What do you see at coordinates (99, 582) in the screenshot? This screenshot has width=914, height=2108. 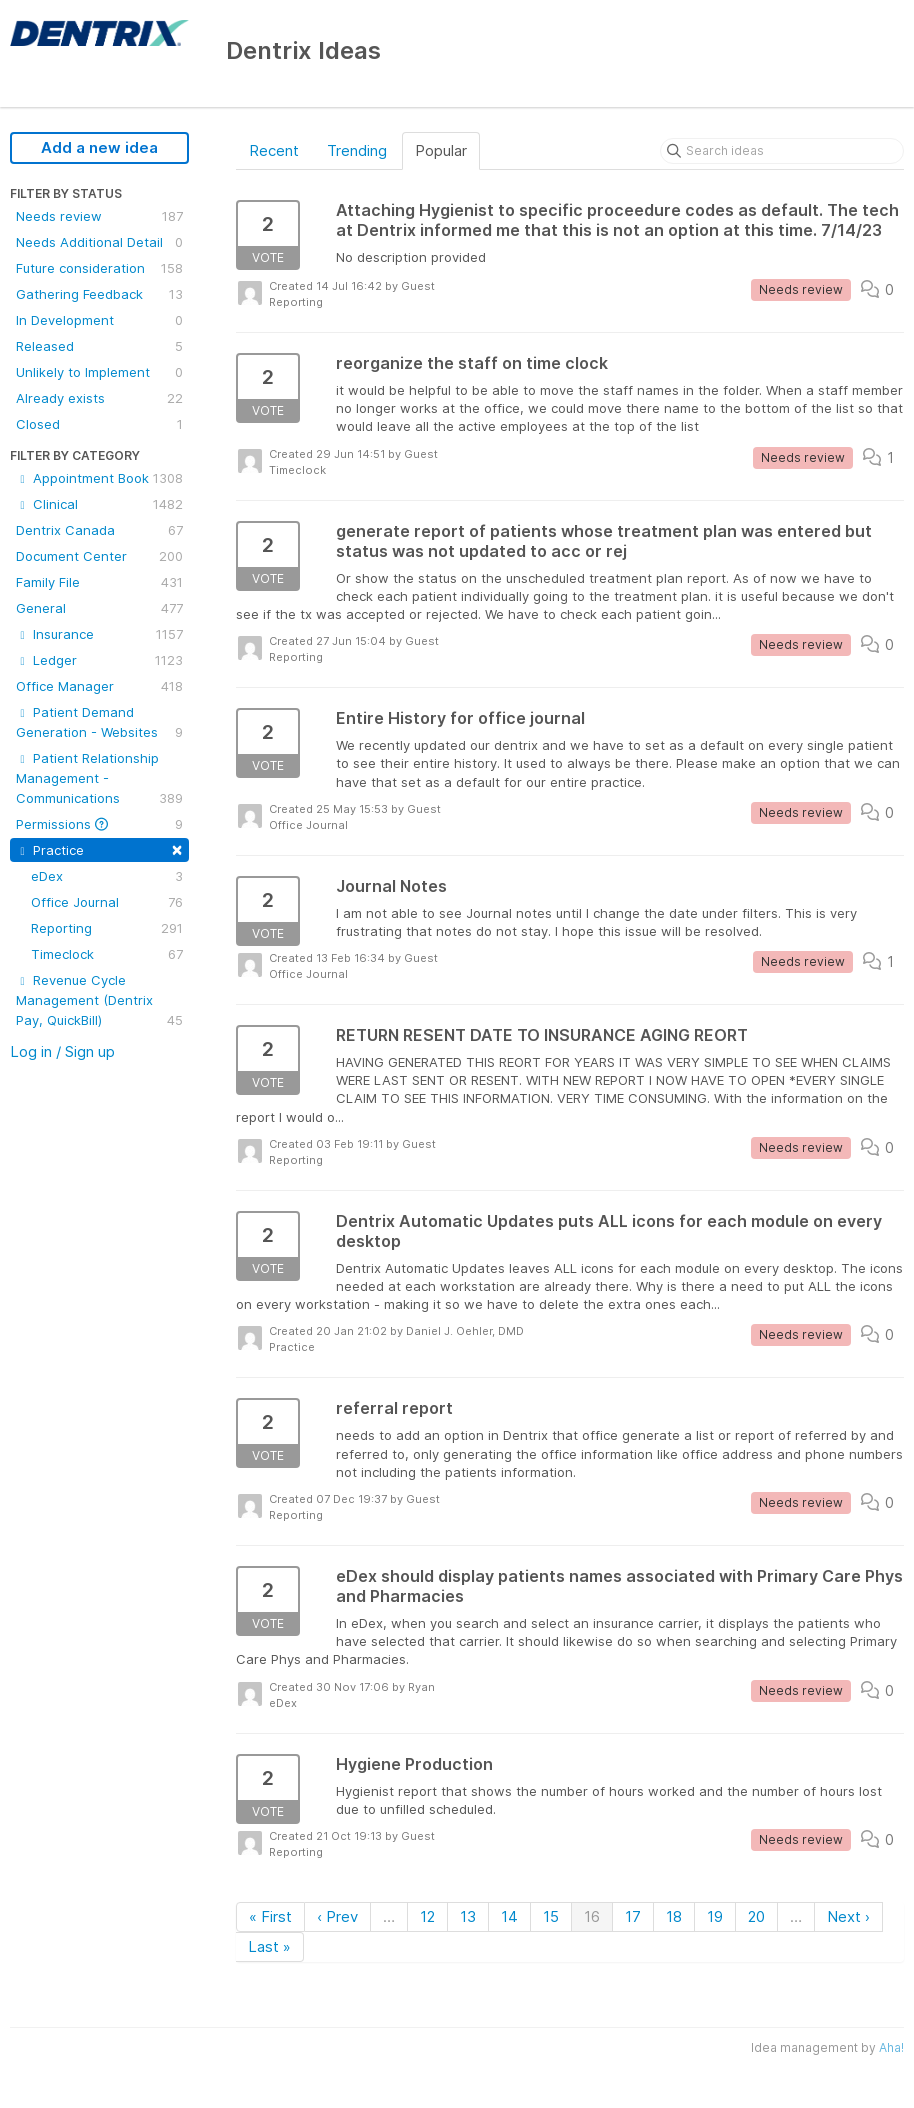 I see `Family File` at bounding box center [99, 582].